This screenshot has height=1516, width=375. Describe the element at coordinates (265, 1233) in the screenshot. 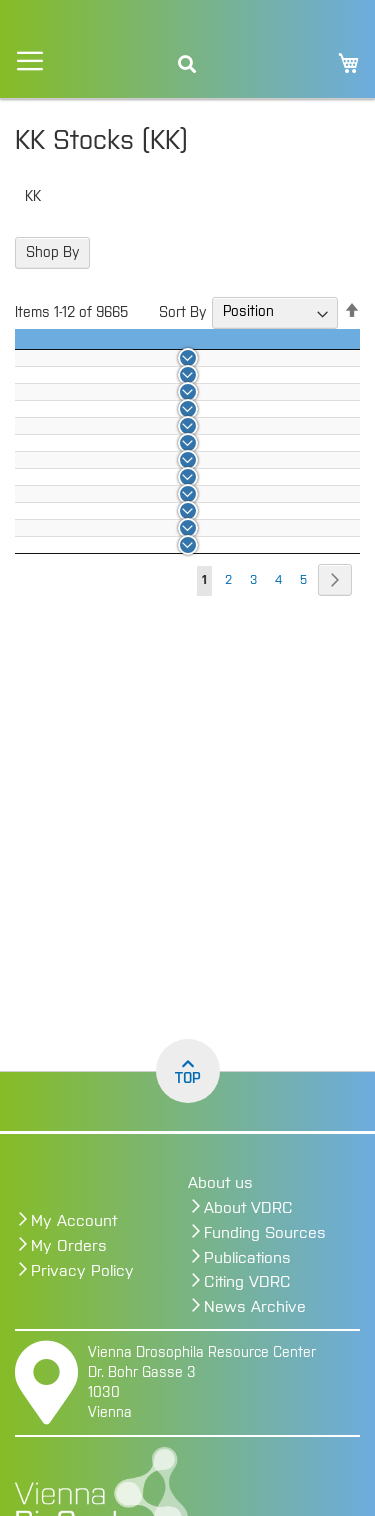

I see `Funding Sources` at that location.